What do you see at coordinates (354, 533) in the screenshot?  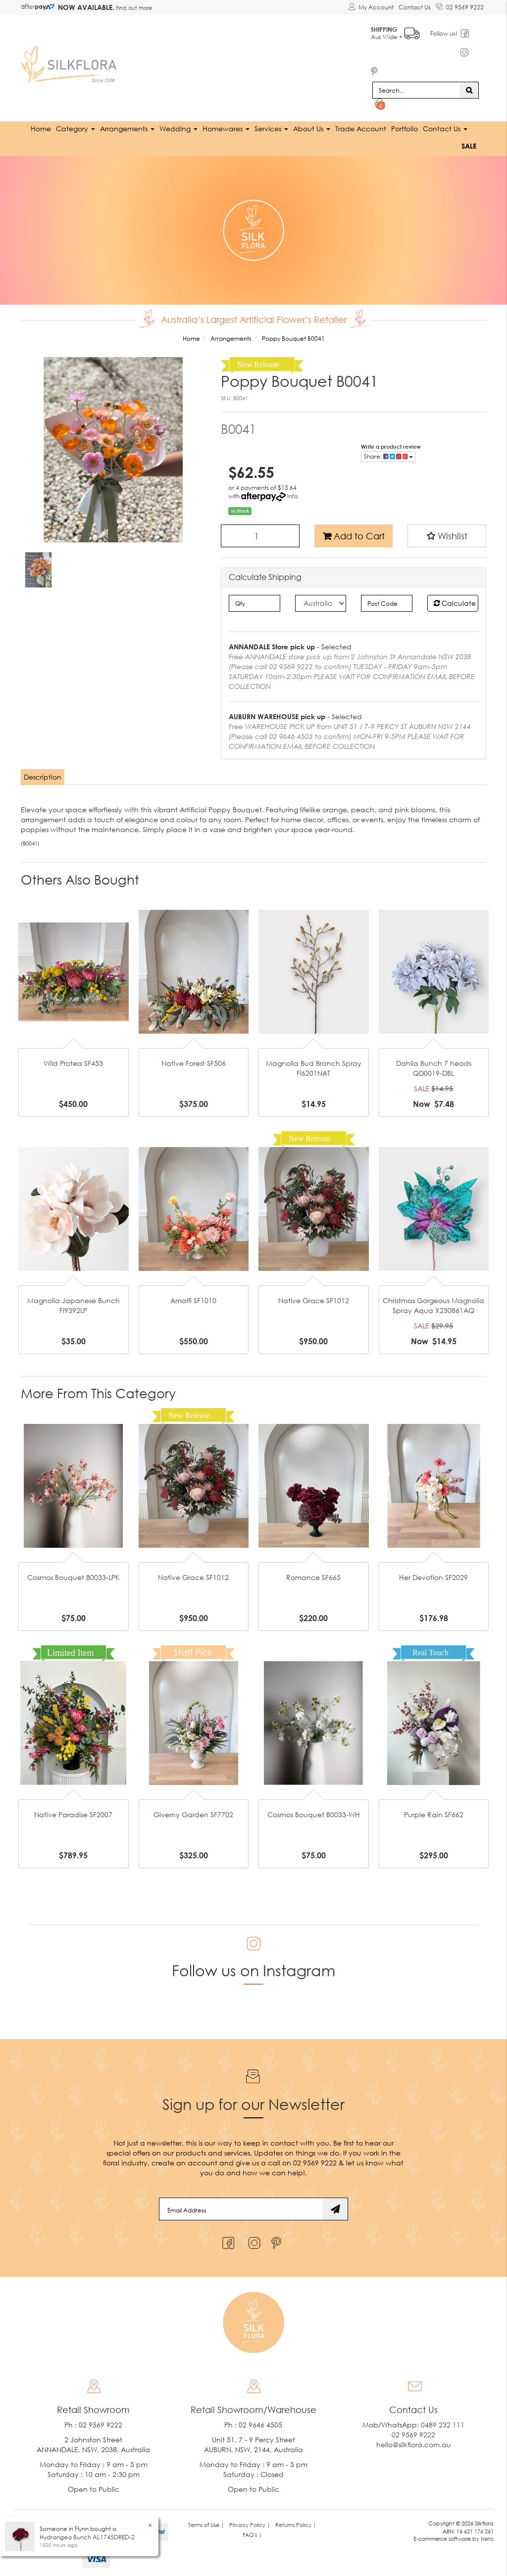 I see `Add to Cart` at bounding box center [354, 533].